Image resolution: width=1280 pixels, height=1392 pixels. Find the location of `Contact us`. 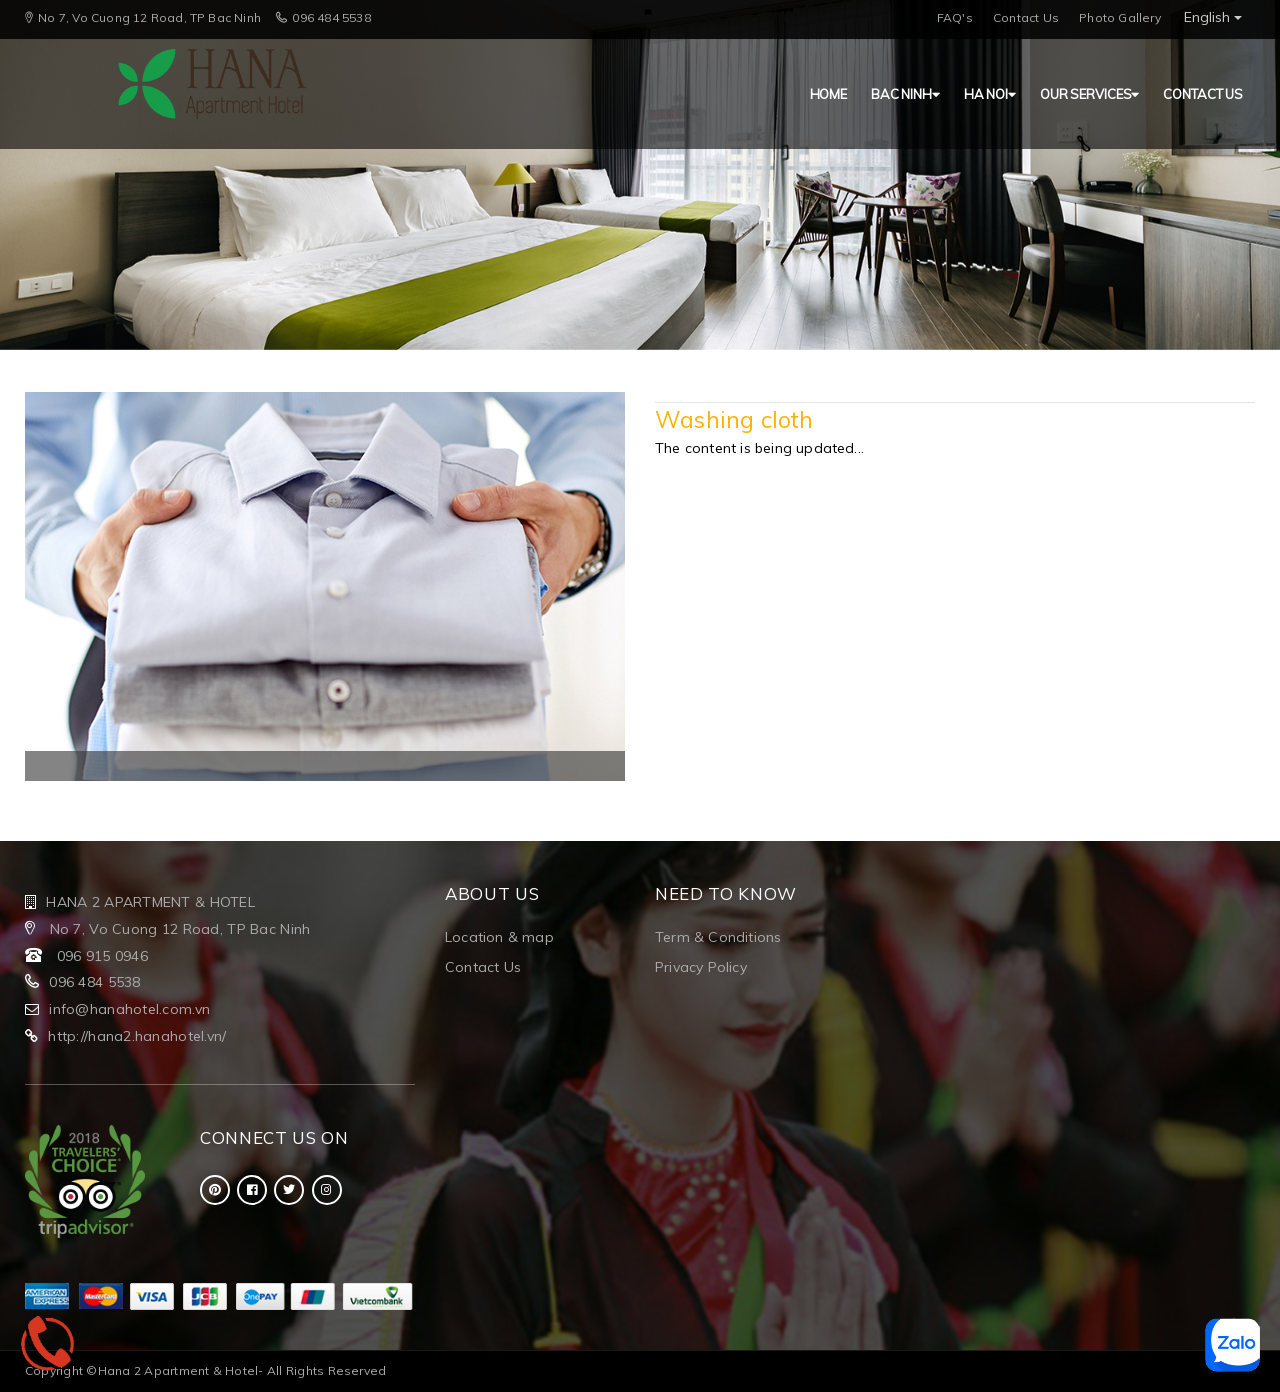

Contact us is located at coordinates (1203, 94).